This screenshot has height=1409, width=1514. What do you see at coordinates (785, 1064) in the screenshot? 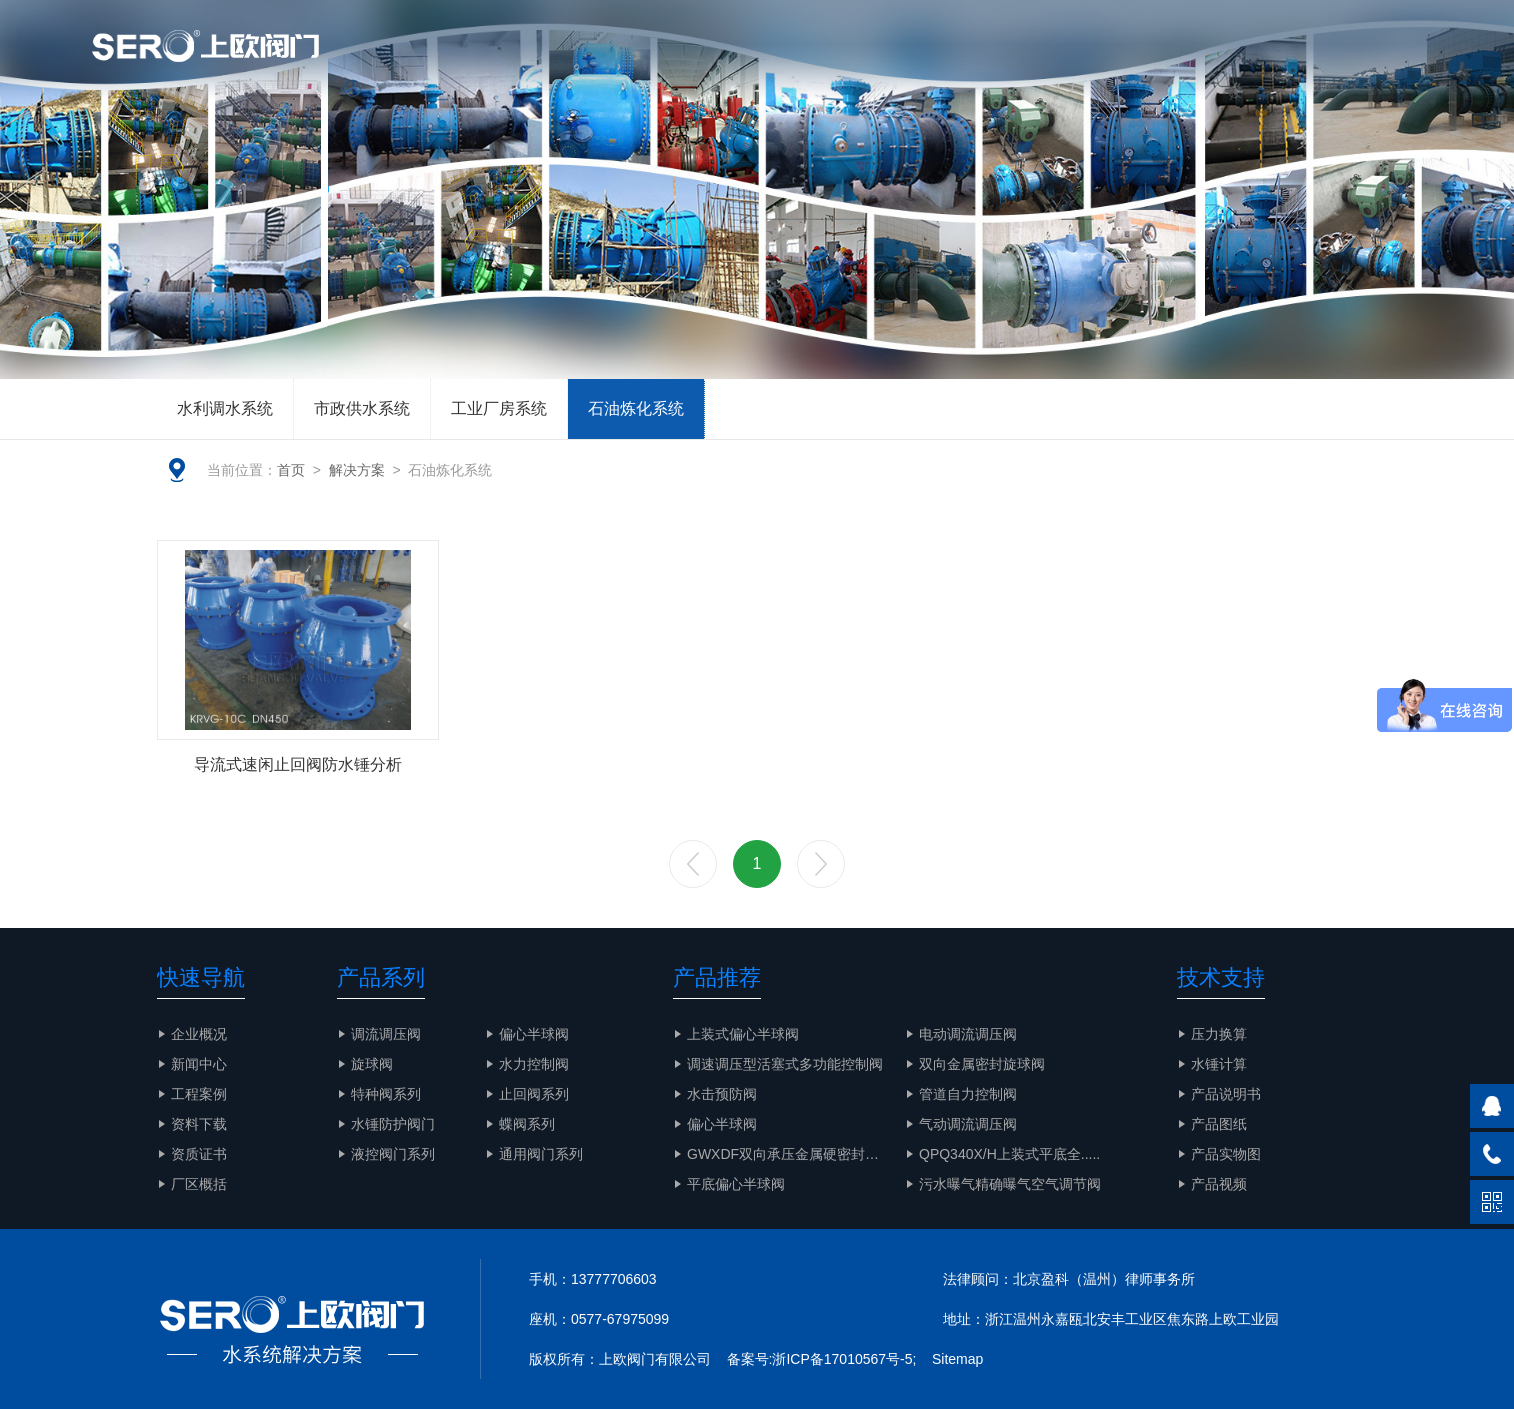
I see `调速调压型活塞式多功能控制阀` at bounding box center [785, 1064].